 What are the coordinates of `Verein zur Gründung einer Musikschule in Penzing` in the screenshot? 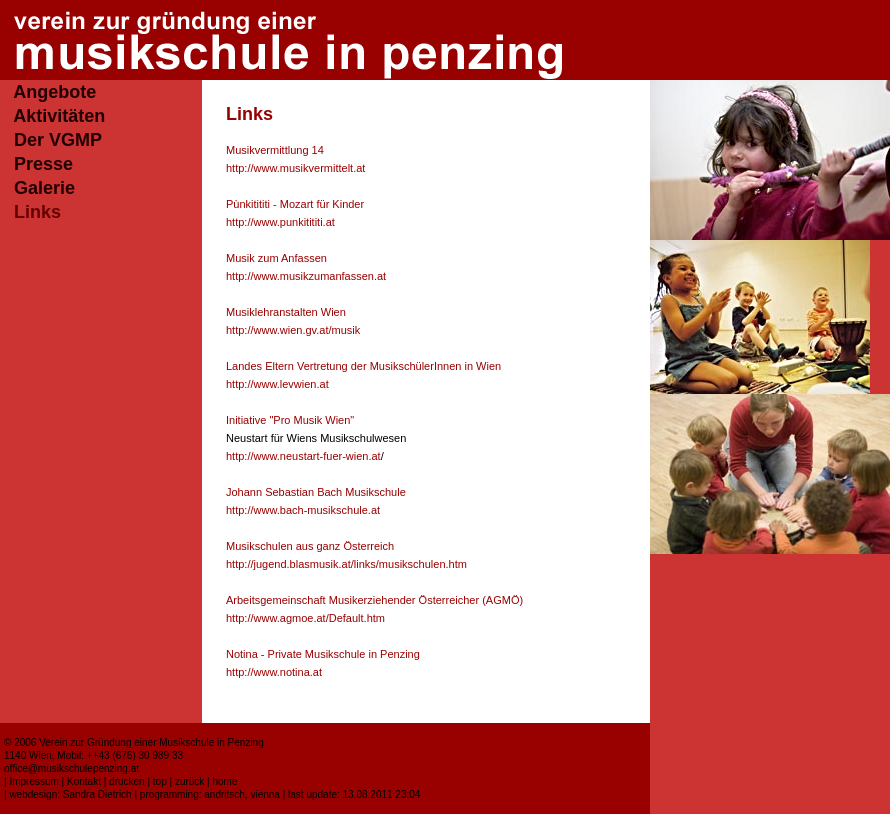 It's located at (151, 742).